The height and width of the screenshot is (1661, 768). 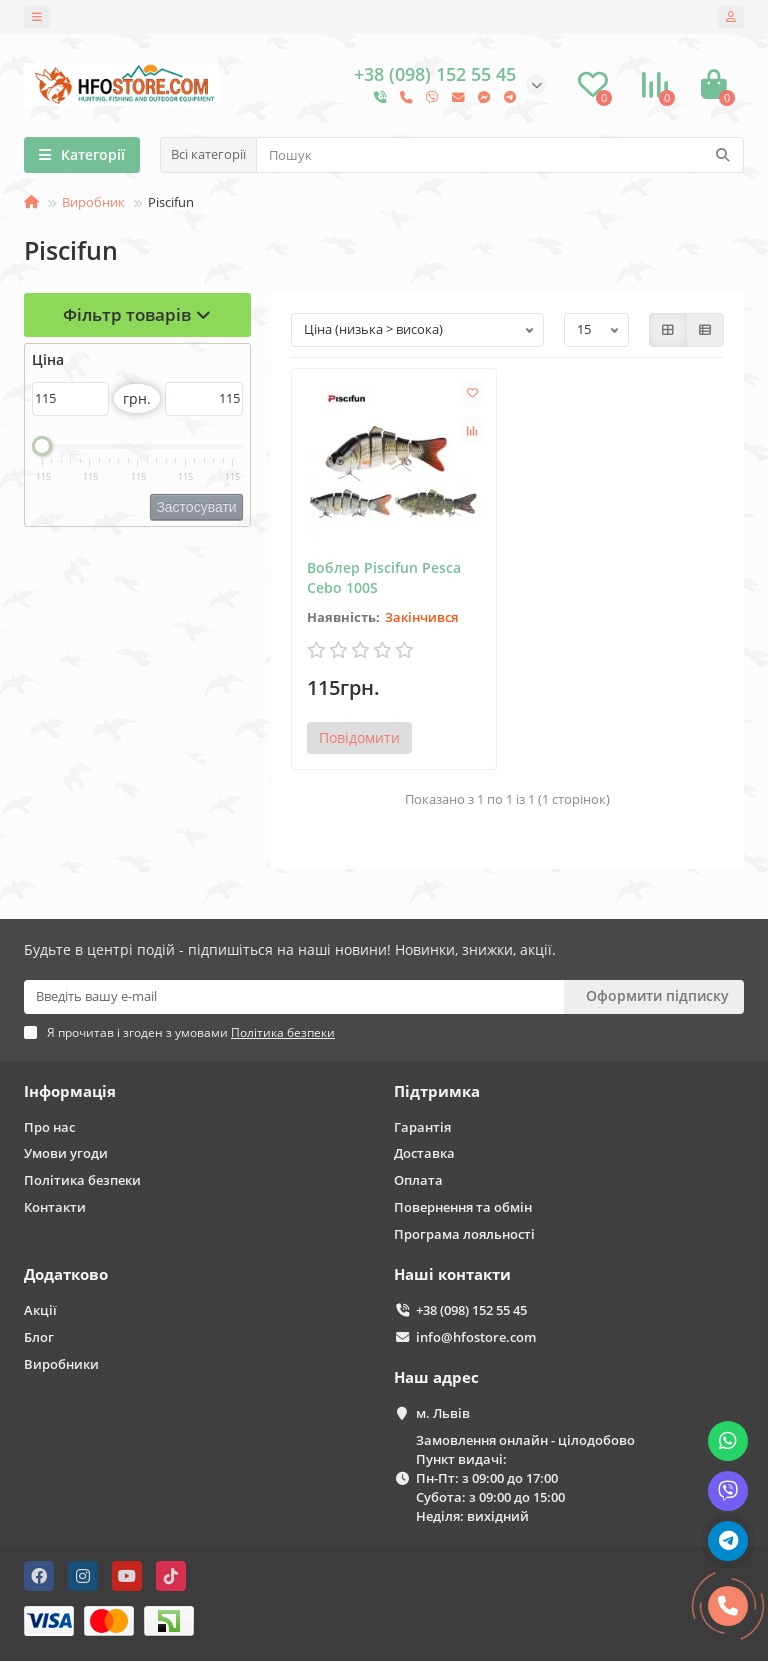 I want to click on Виробники, so click(x=61, y=1364).